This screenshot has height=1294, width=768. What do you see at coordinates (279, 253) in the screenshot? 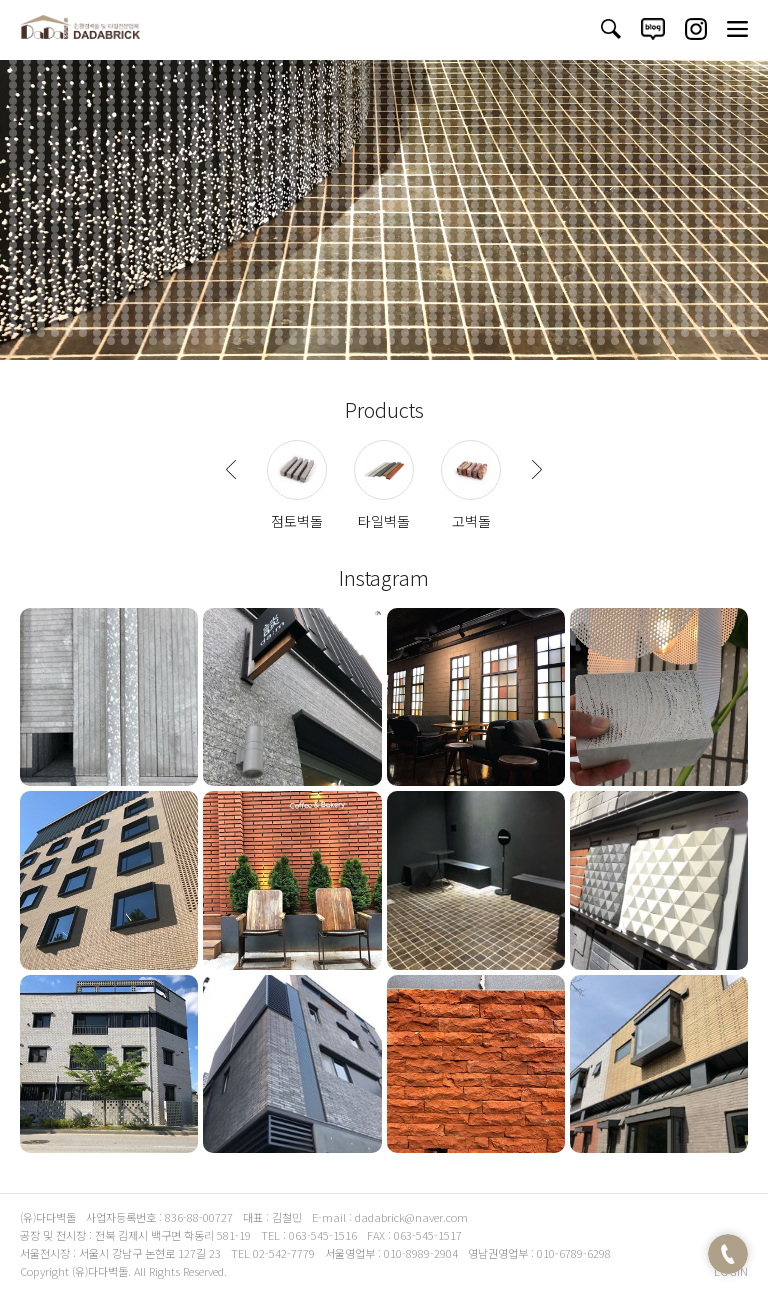
I see `1639` at bounding box center [279, 253].